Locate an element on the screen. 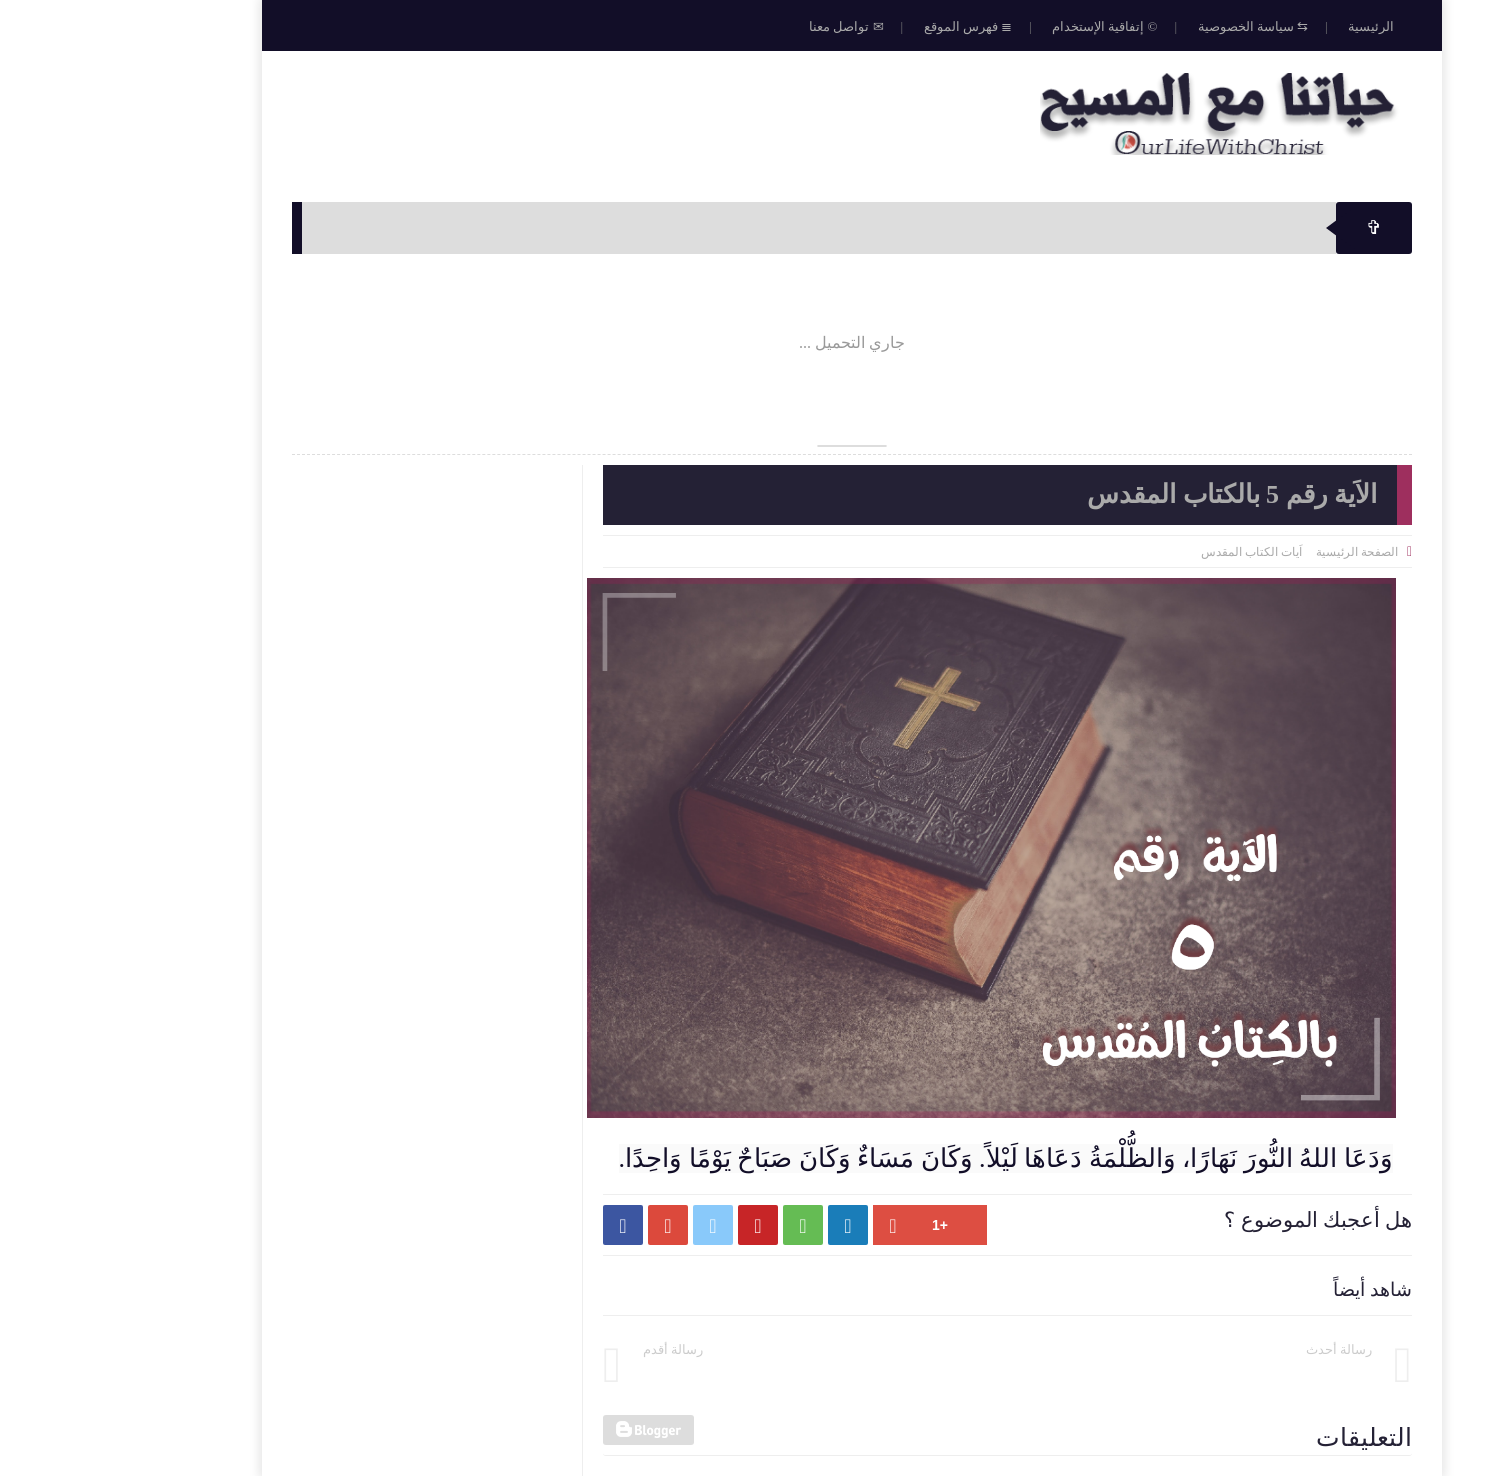  الصفحة الرئيسية is located at coordinates (1258, 552).